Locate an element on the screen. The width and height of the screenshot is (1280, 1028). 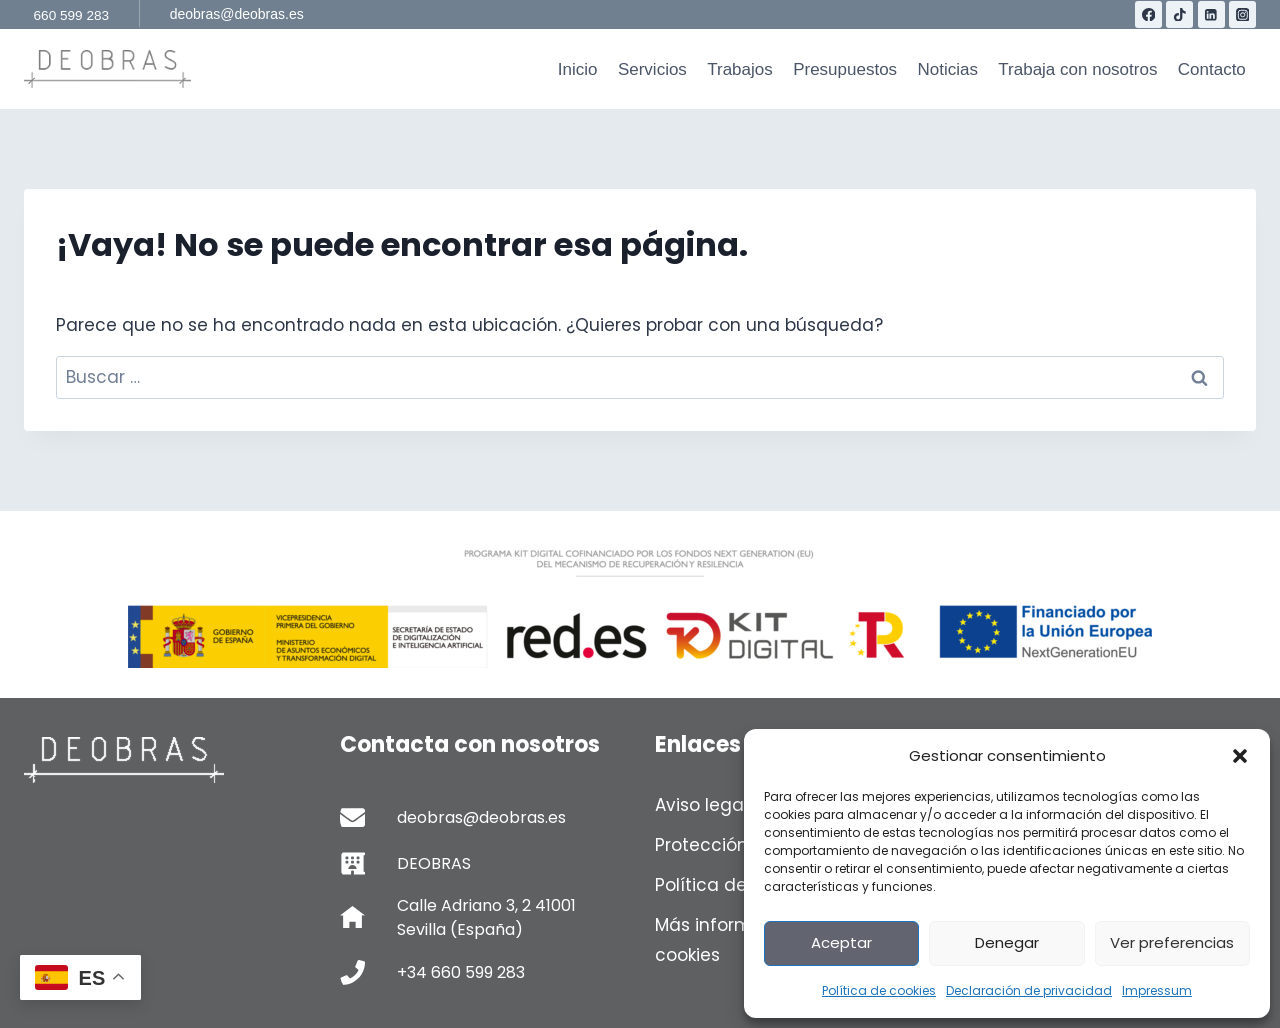
Contacto is located at coordinates (1212, 69).